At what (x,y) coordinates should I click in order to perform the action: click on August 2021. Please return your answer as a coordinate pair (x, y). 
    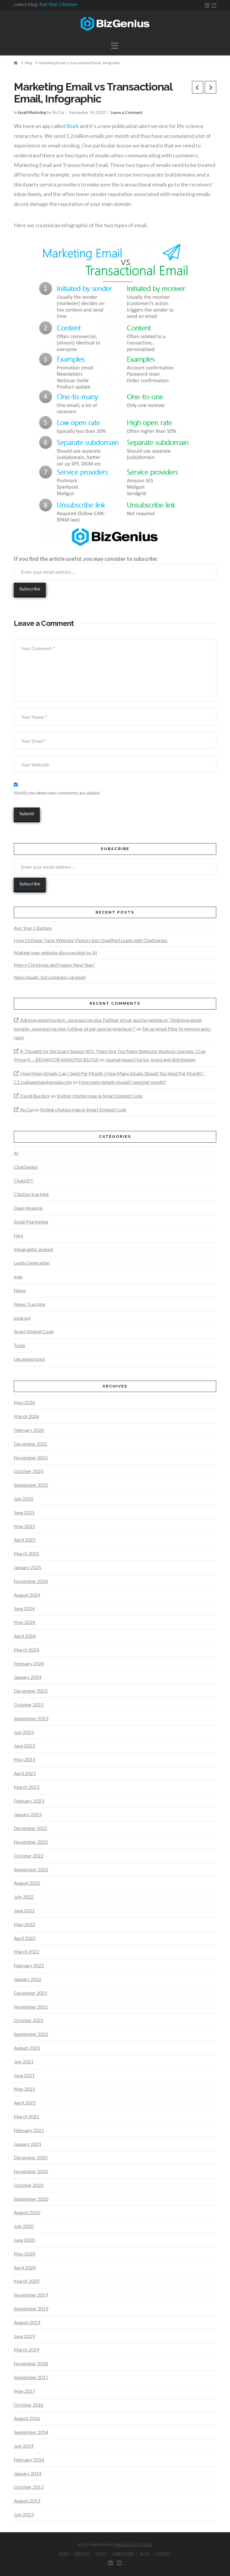
    Looking at the image, I should click on (27, 2048).